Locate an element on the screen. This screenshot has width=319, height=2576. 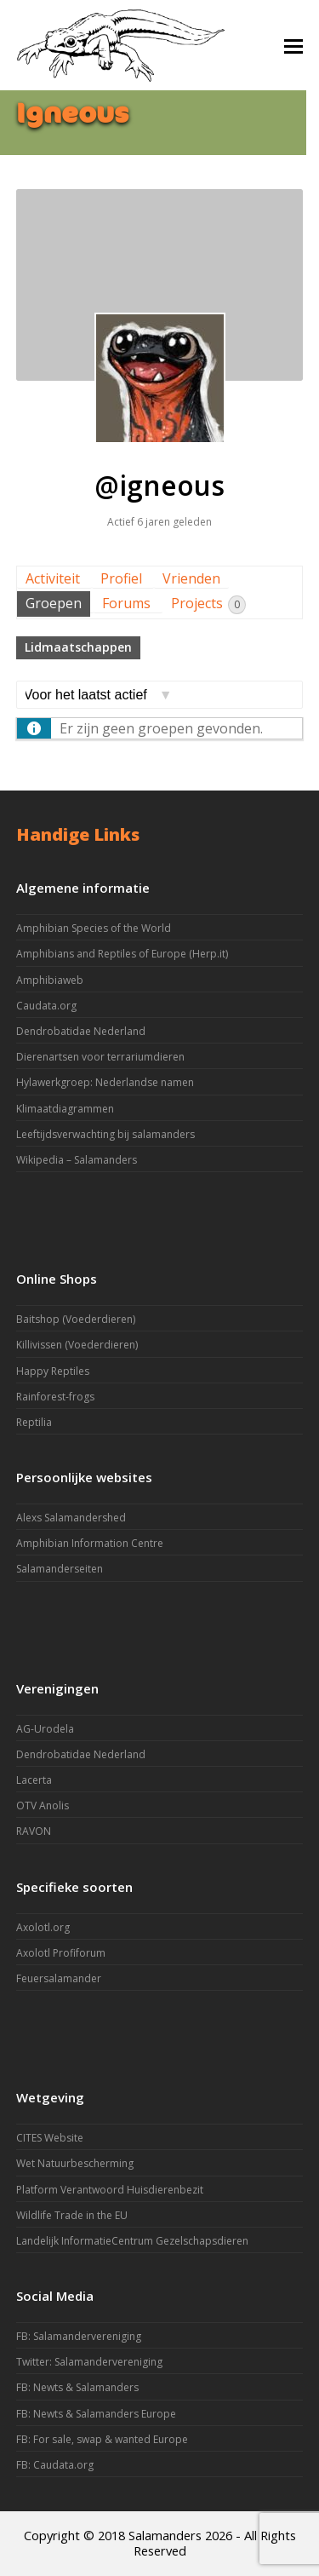
Alexs Salamandershed is located at coordinates (71, 1517).